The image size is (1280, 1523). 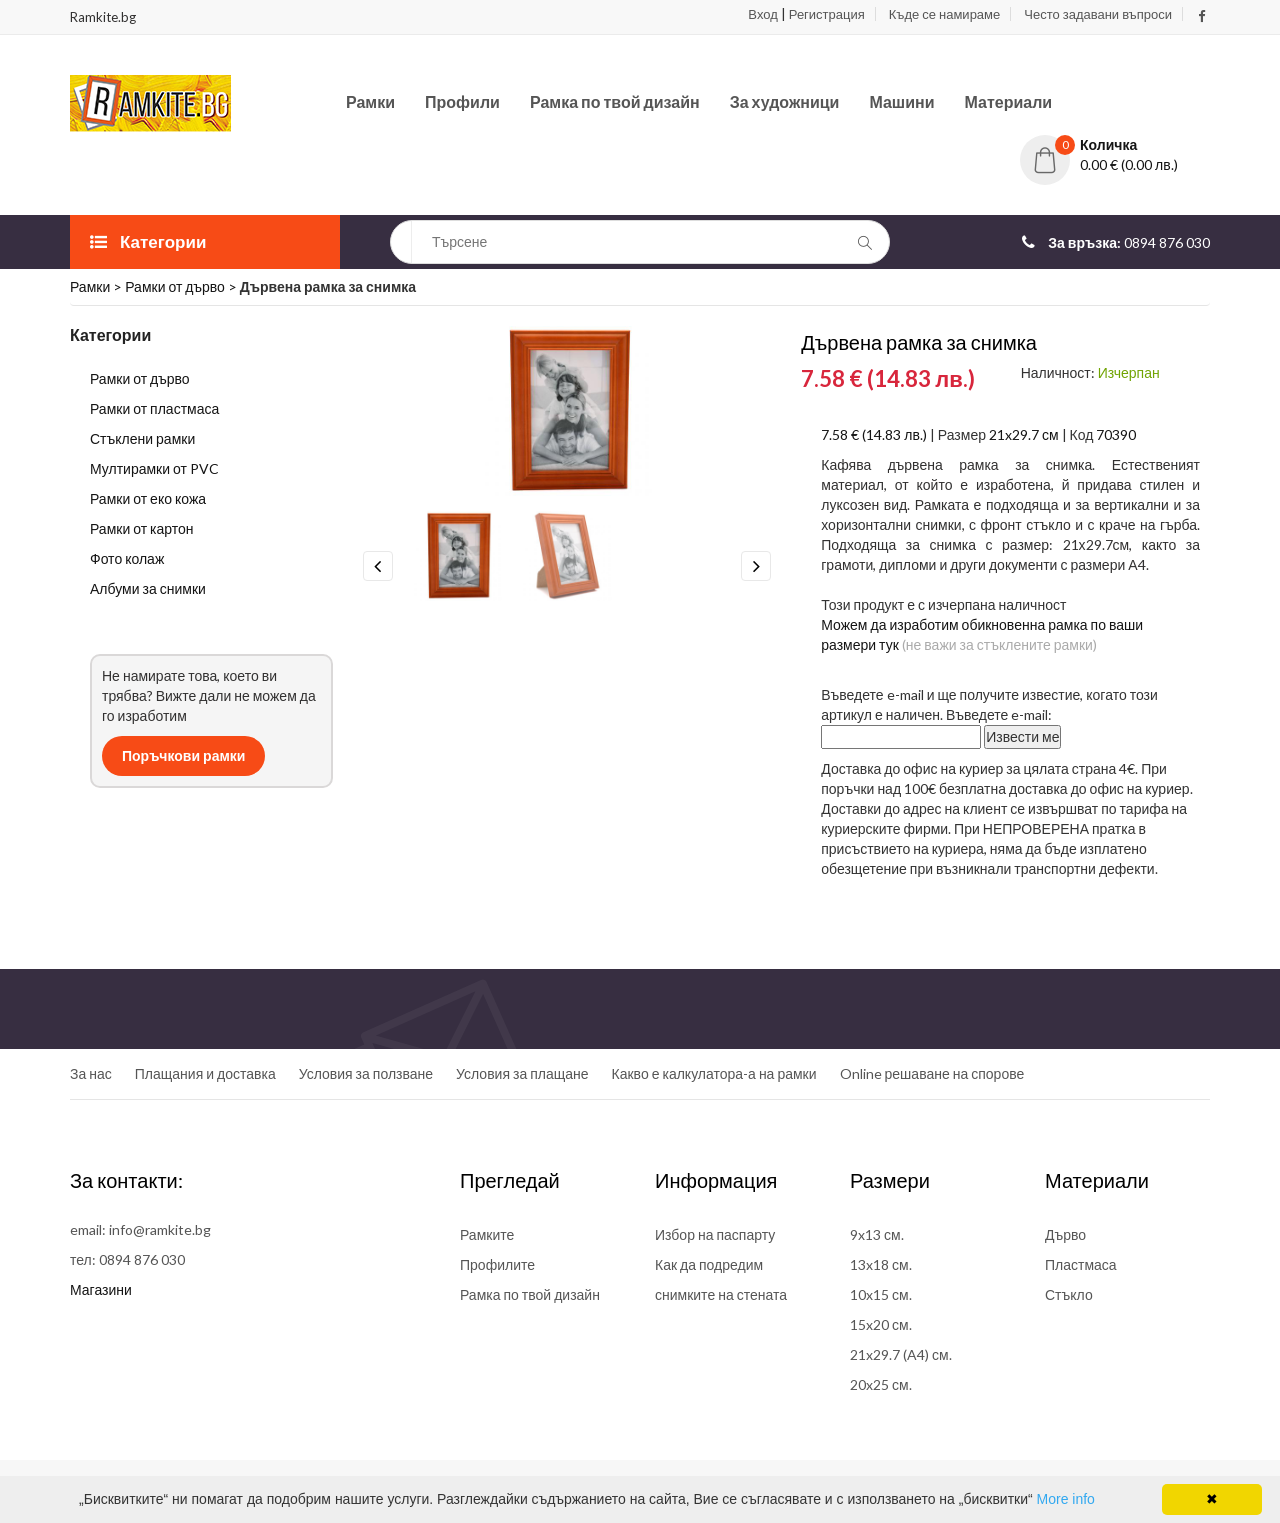 What do you see at coordinates (183, 755) in the screenshot?
I see `Поръчкови рамки` at bounding box center [183, 755].